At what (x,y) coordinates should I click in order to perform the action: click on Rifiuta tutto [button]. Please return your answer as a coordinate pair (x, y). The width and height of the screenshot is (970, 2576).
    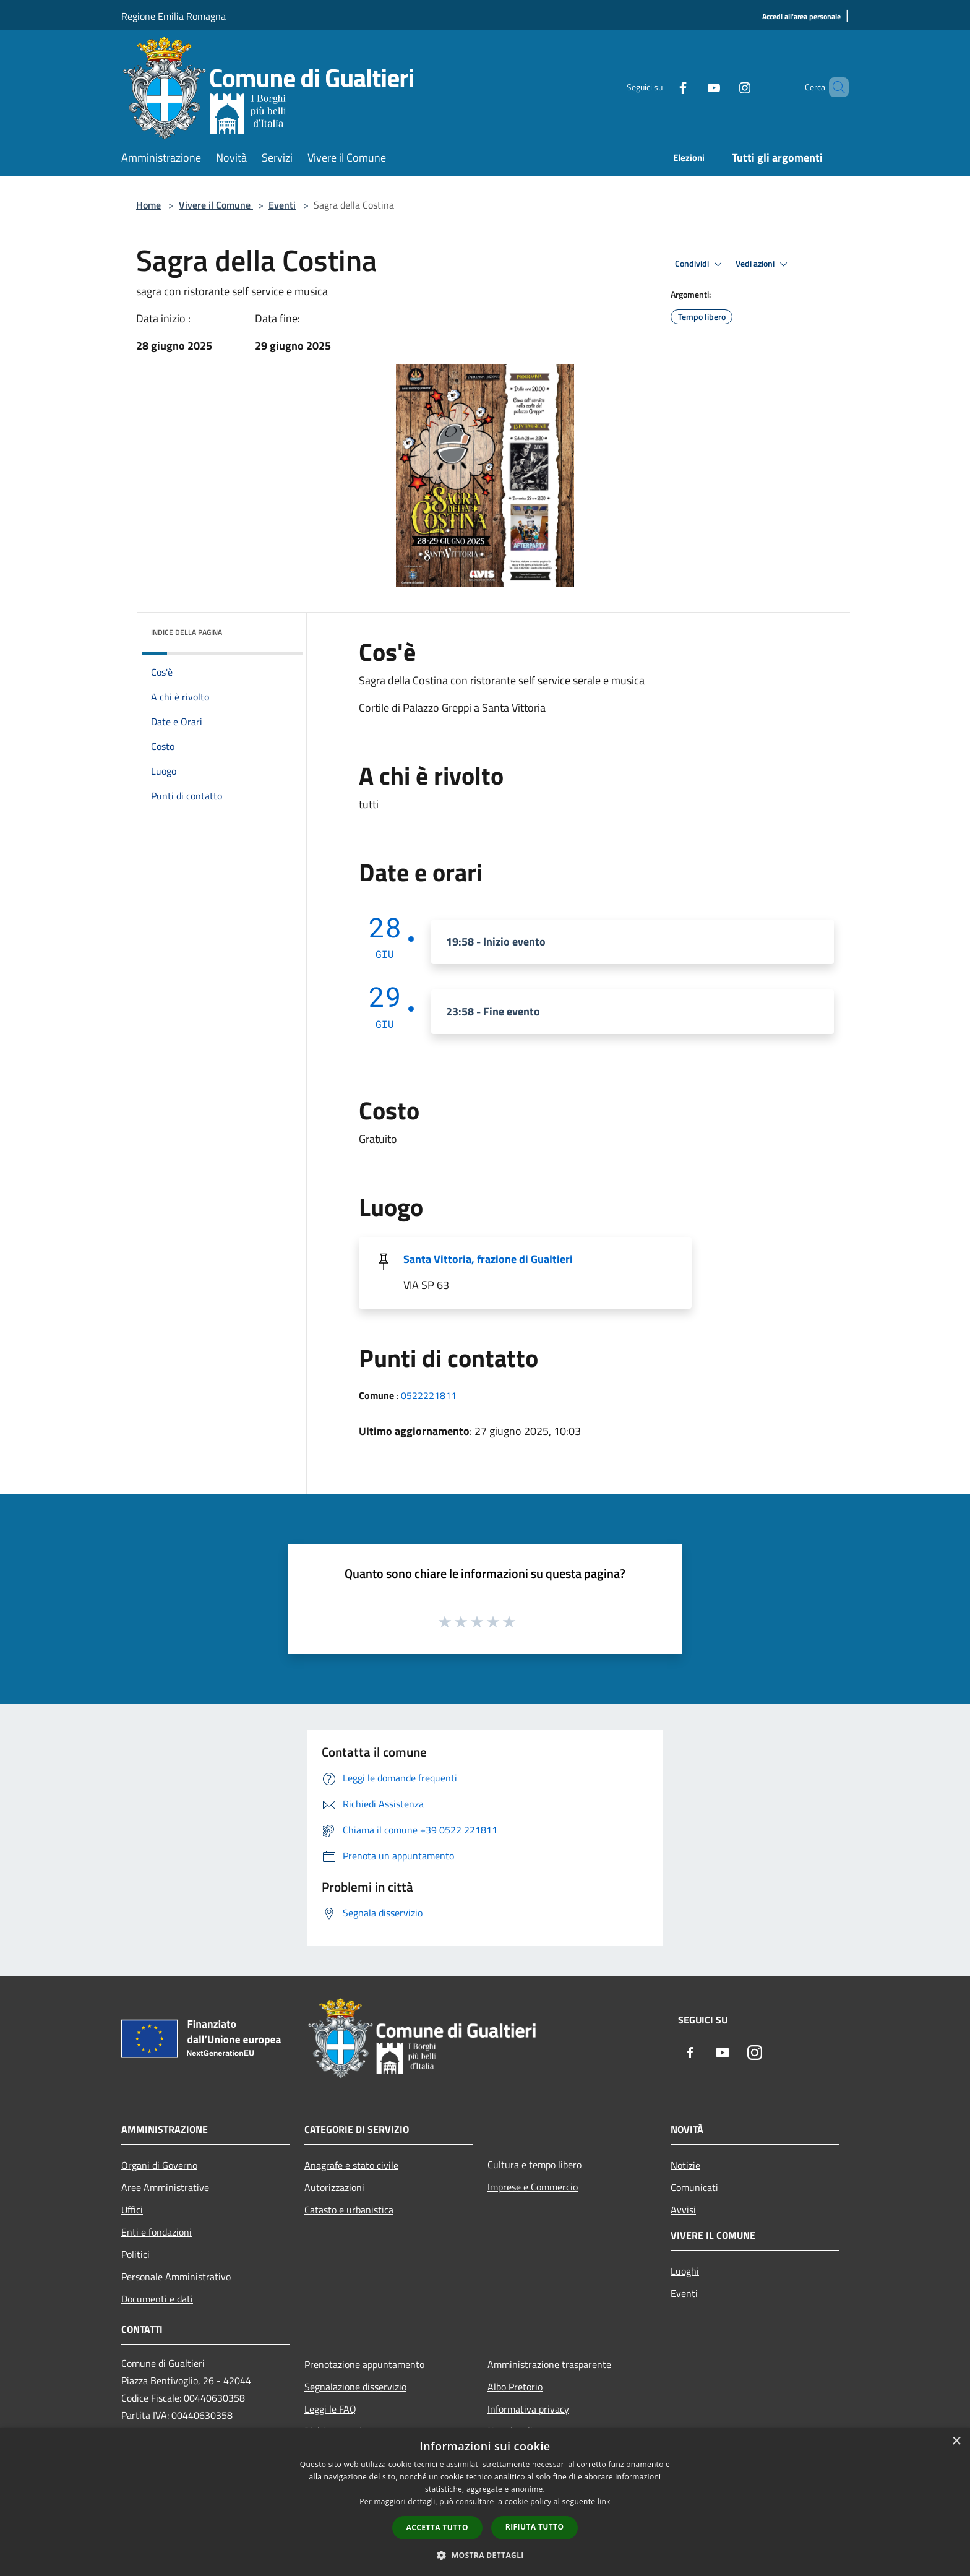
    Looking at the image, I should click on (534, 2527).